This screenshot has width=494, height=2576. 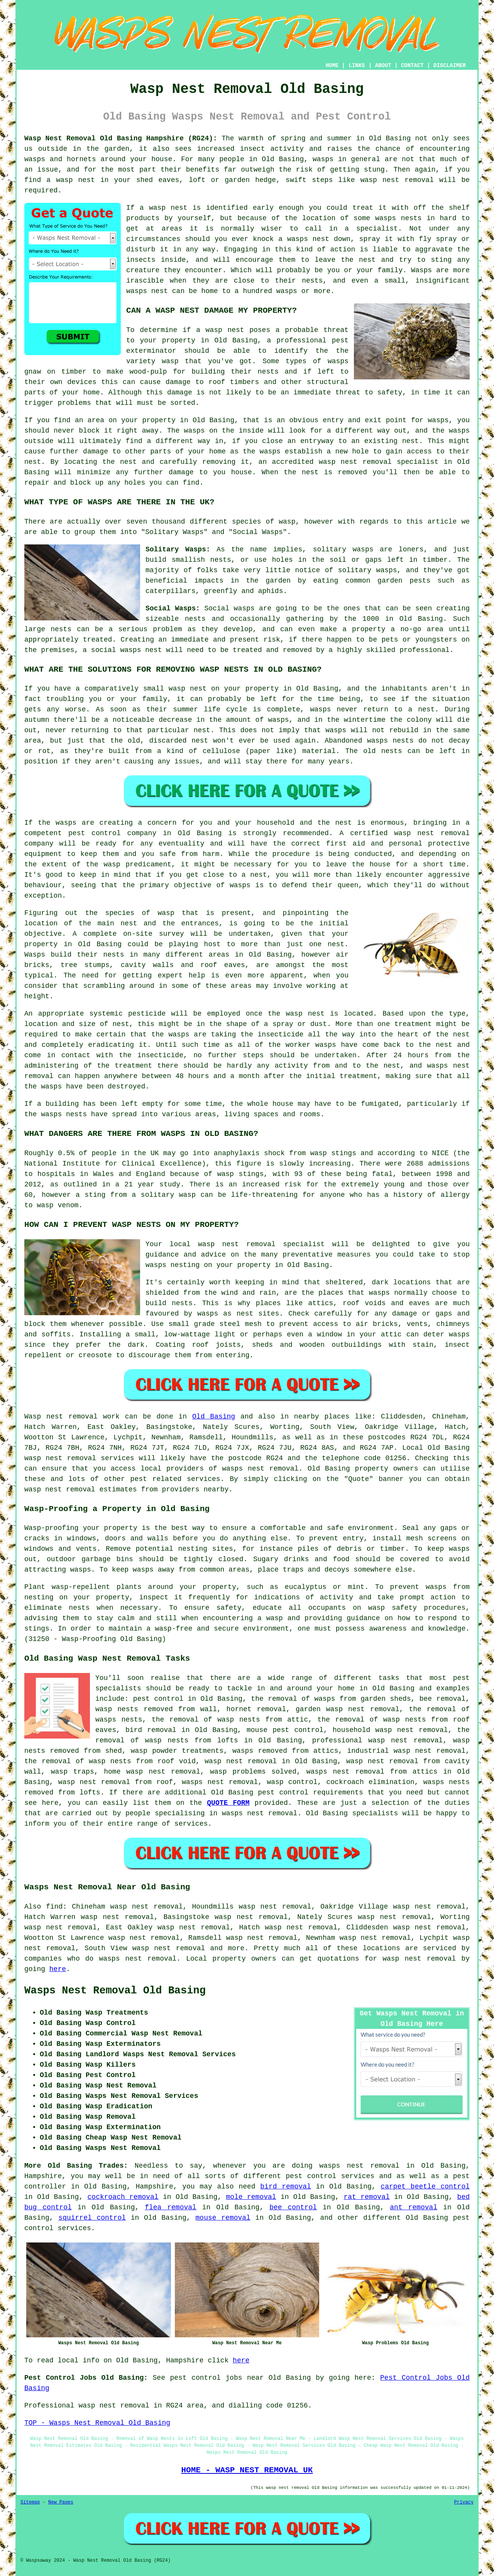 What do you see at coordinates (247, 2470) in the screenshot?
I see `HOME - WASP NEST REMOVAL UK` at bounding box center [247, 2470].